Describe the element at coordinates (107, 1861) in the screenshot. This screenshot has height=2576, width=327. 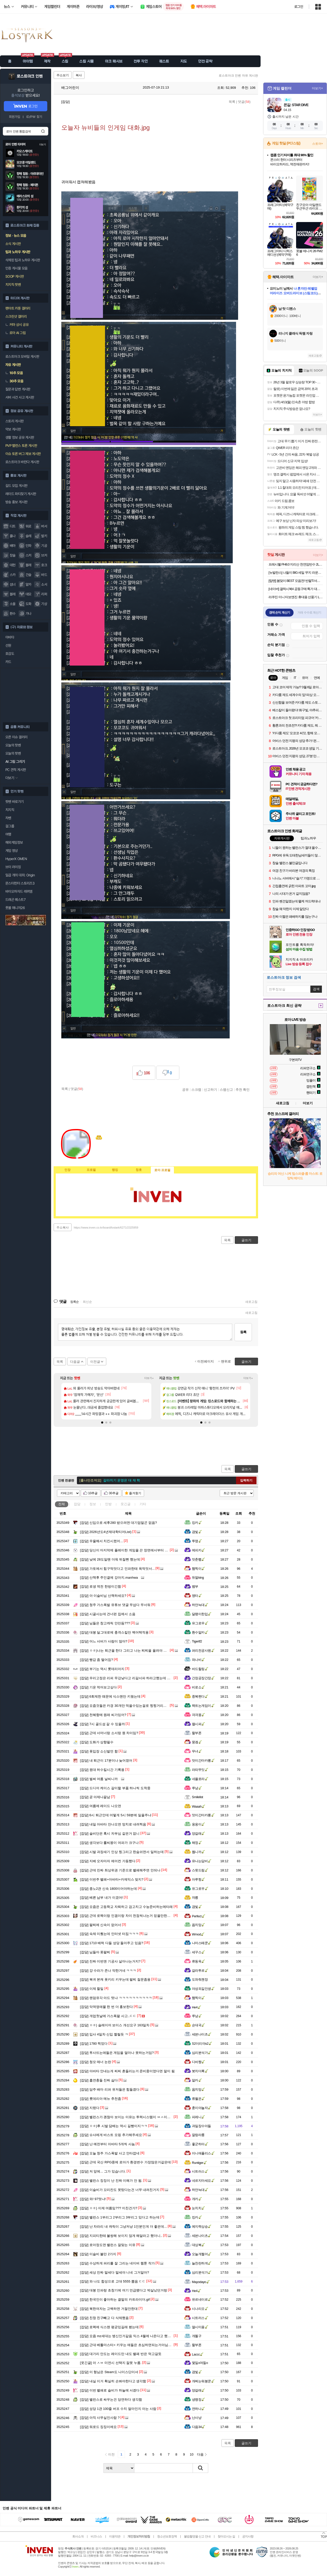
I see `지베 오자마자 에어컨 가동했다` at that location.